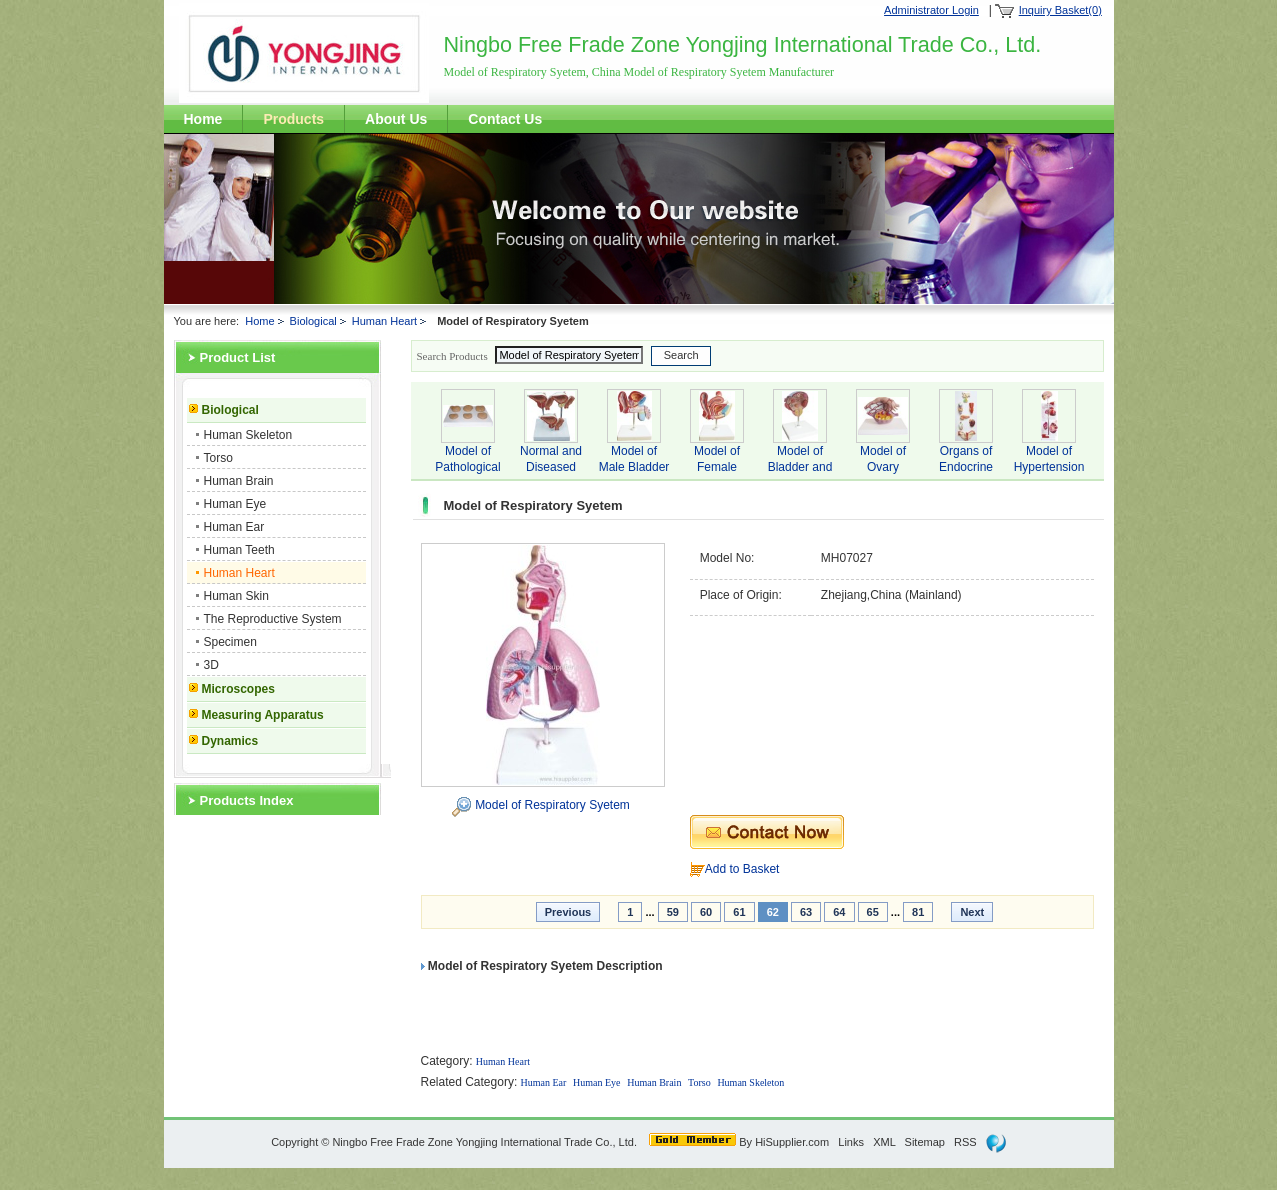 The width and height of the screenshot is (1277, 1190). What do you see at coordinates (884, 1142) in the screenshot?
I see `XML` at bounding box center [884, 1142].